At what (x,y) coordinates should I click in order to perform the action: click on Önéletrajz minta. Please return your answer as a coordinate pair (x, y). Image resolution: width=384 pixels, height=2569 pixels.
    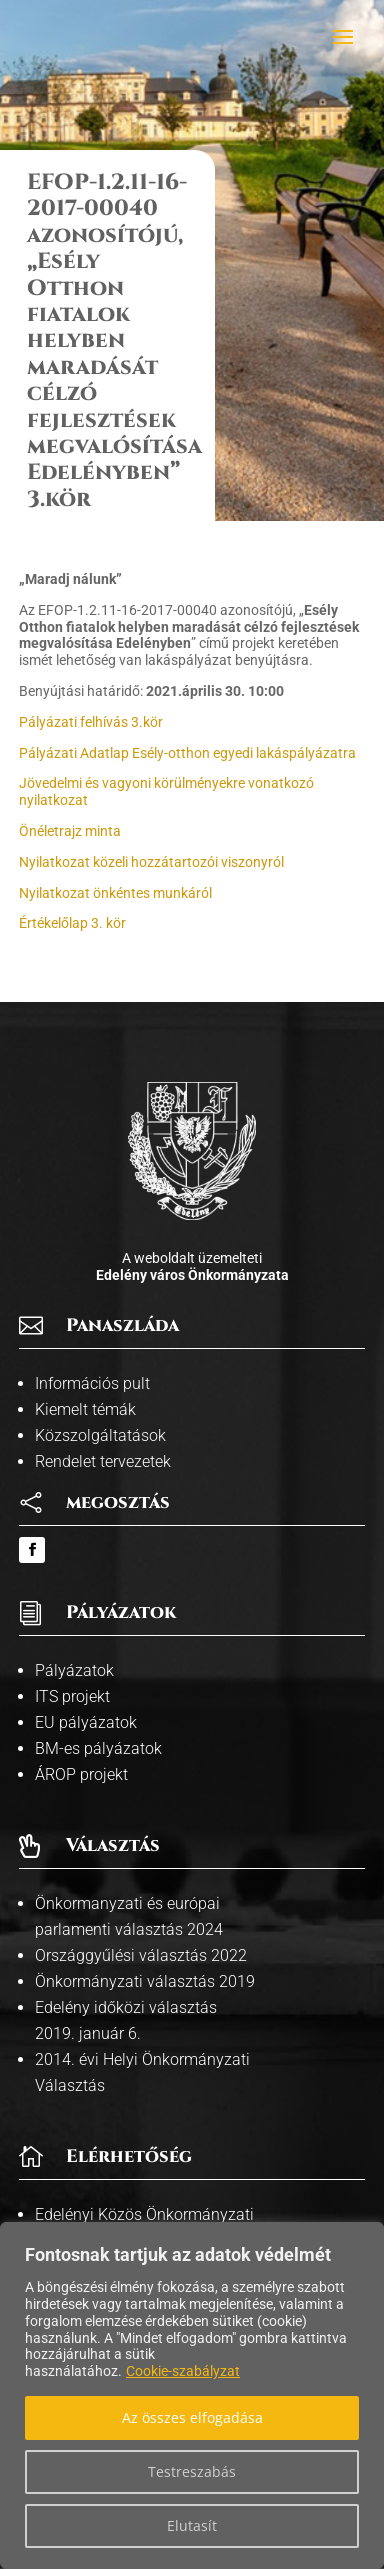
    Looking at the image, I should click on (70, 831).